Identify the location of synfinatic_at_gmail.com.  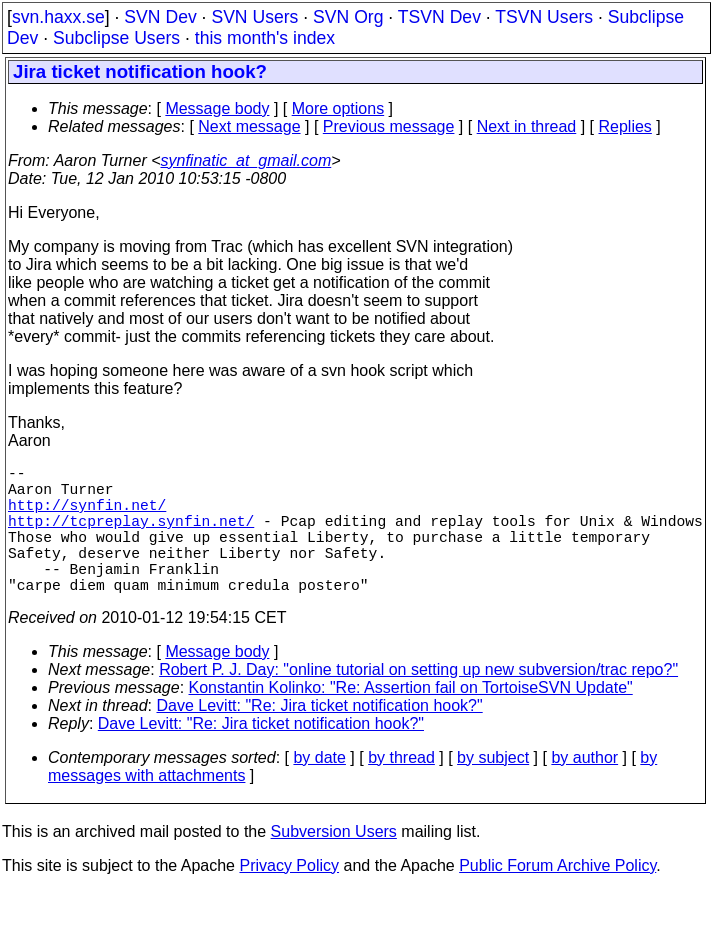
(246, 160).